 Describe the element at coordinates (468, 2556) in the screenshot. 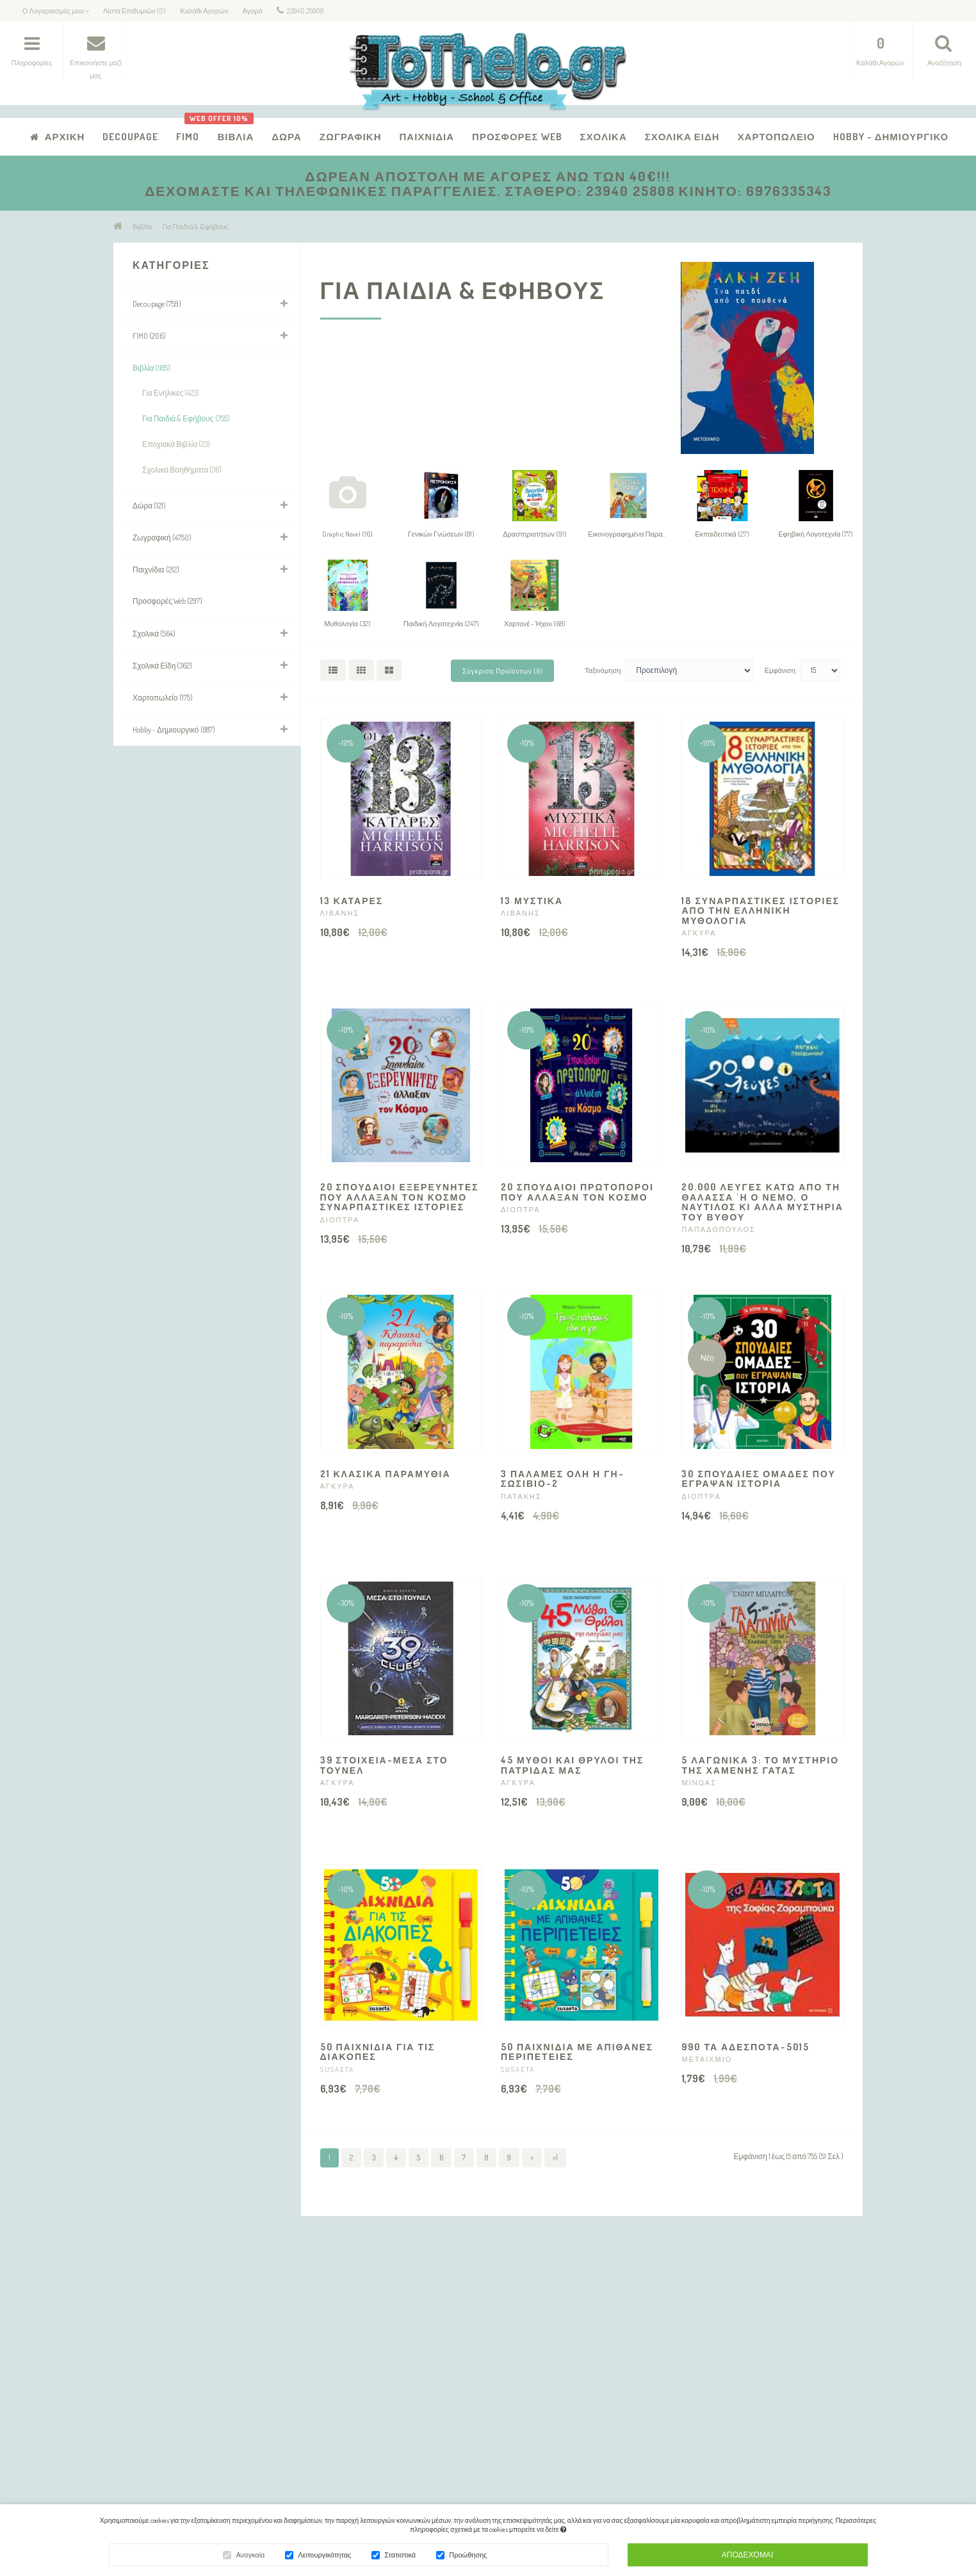

I see `Προώθησης` at that location.